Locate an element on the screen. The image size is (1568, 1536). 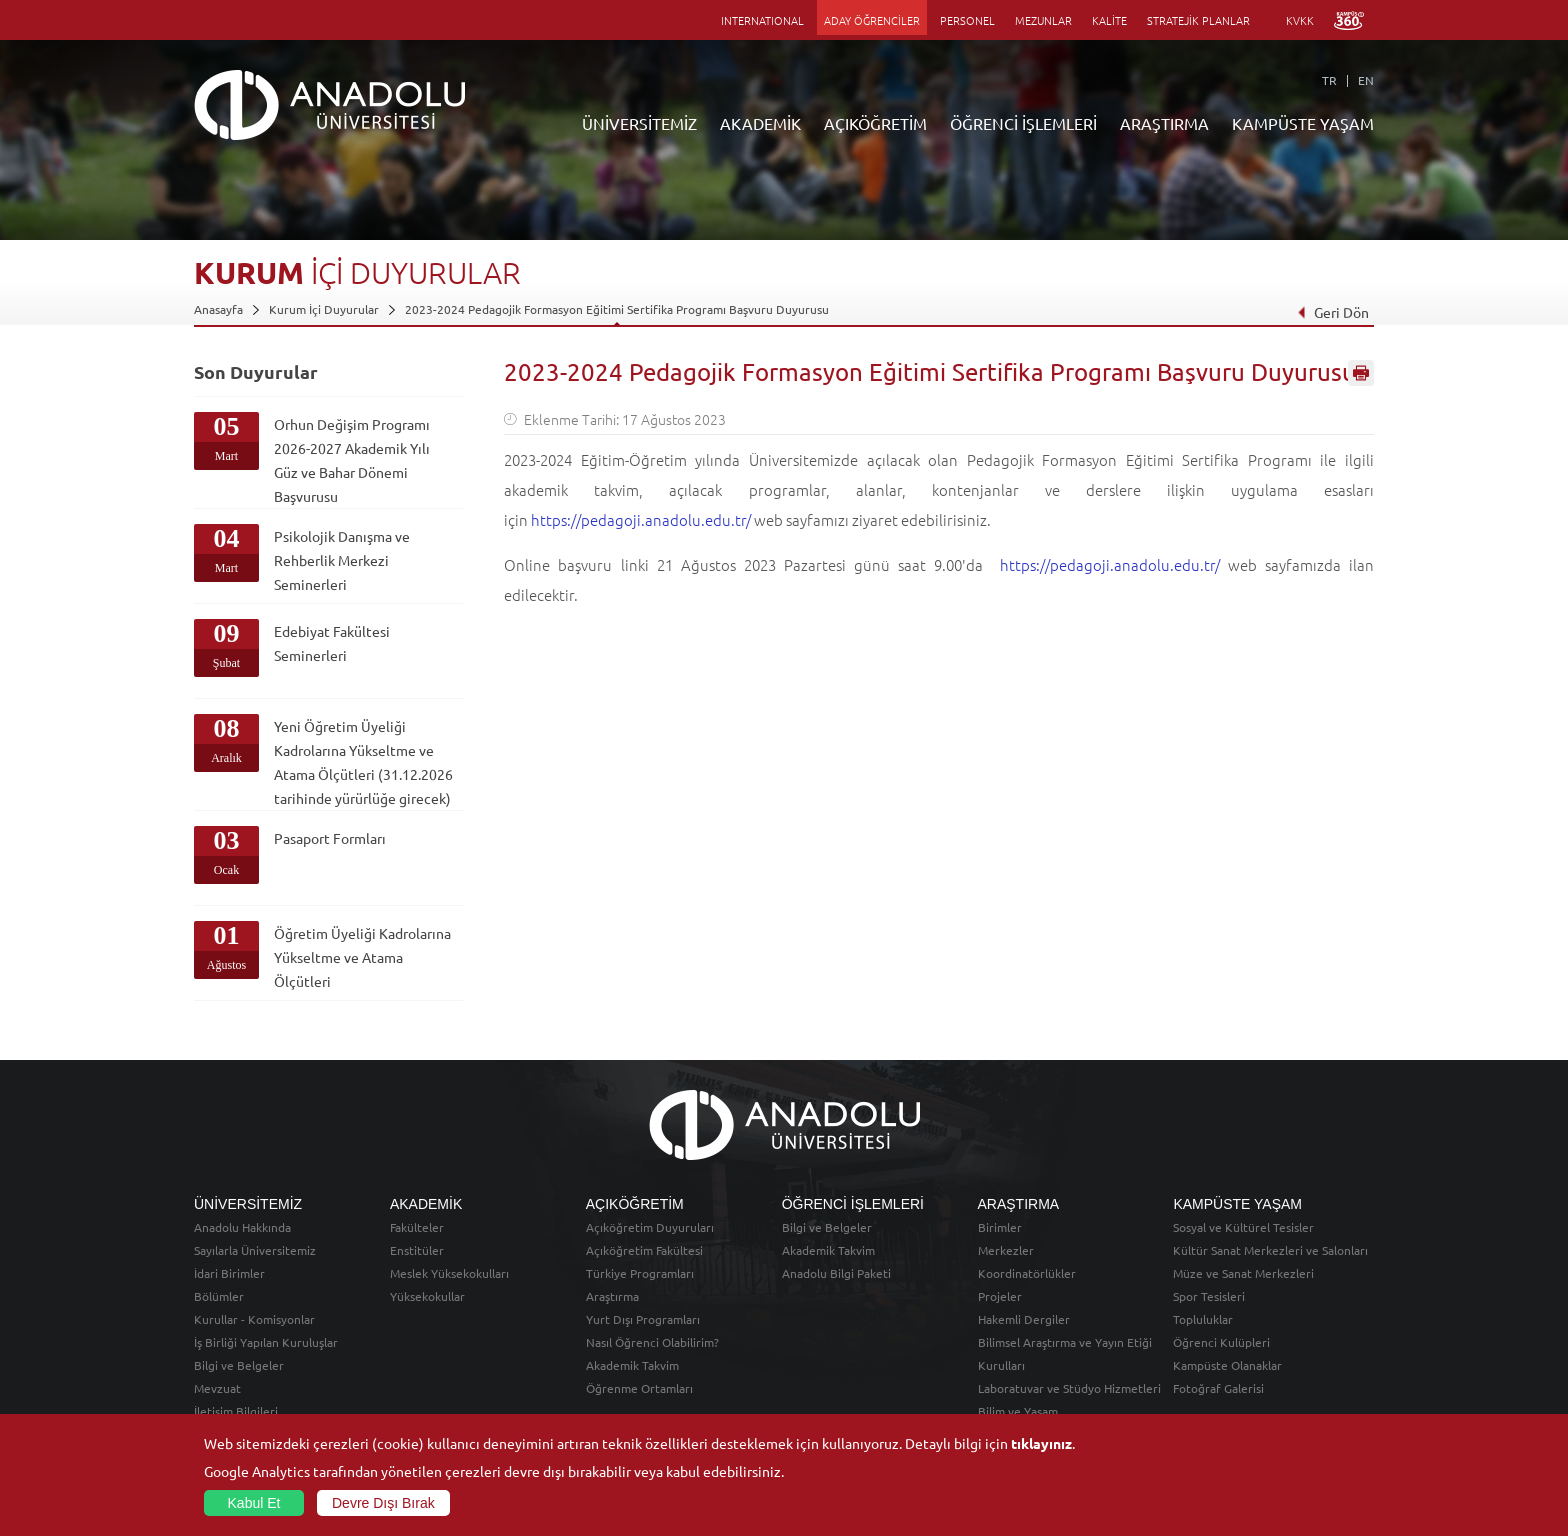
Kurum İçi Duyurular is located at coordinates (324, 309).